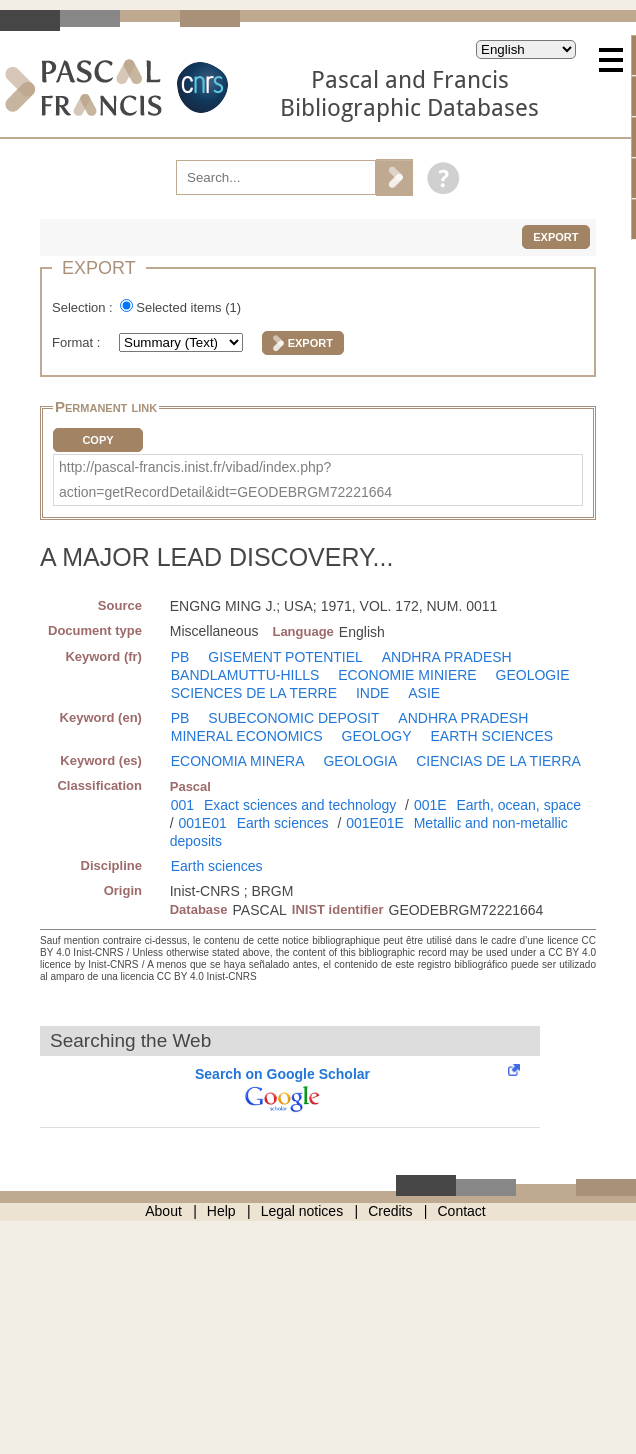 The width and height of the screenshot is (636, 1454). What do you see at coordinates (163, 1211) in the screenshot?
I see `About` at bounding box center [163, 1211].